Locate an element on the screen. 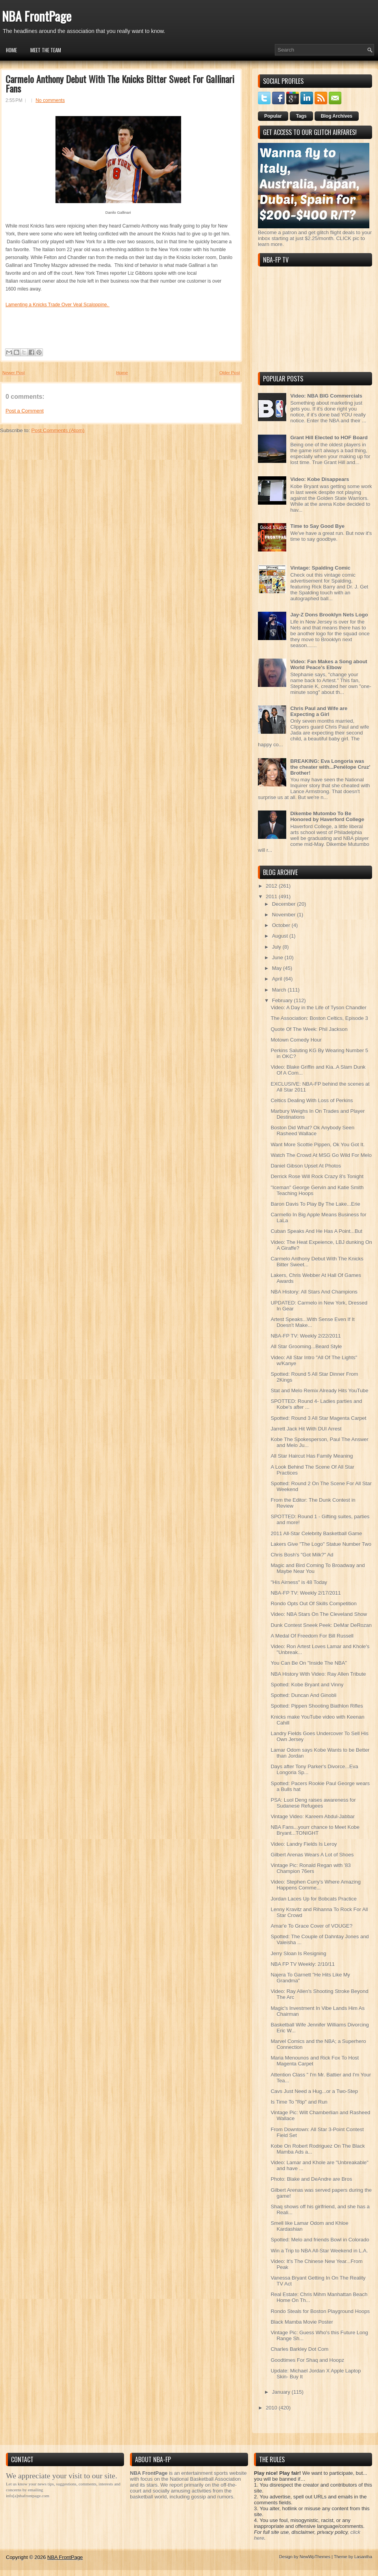 Image resolution: width=378 pixels, height=2576 pixels. Spotted: Kobe Bryant and Vinny is located at coordinates (307, 1685).